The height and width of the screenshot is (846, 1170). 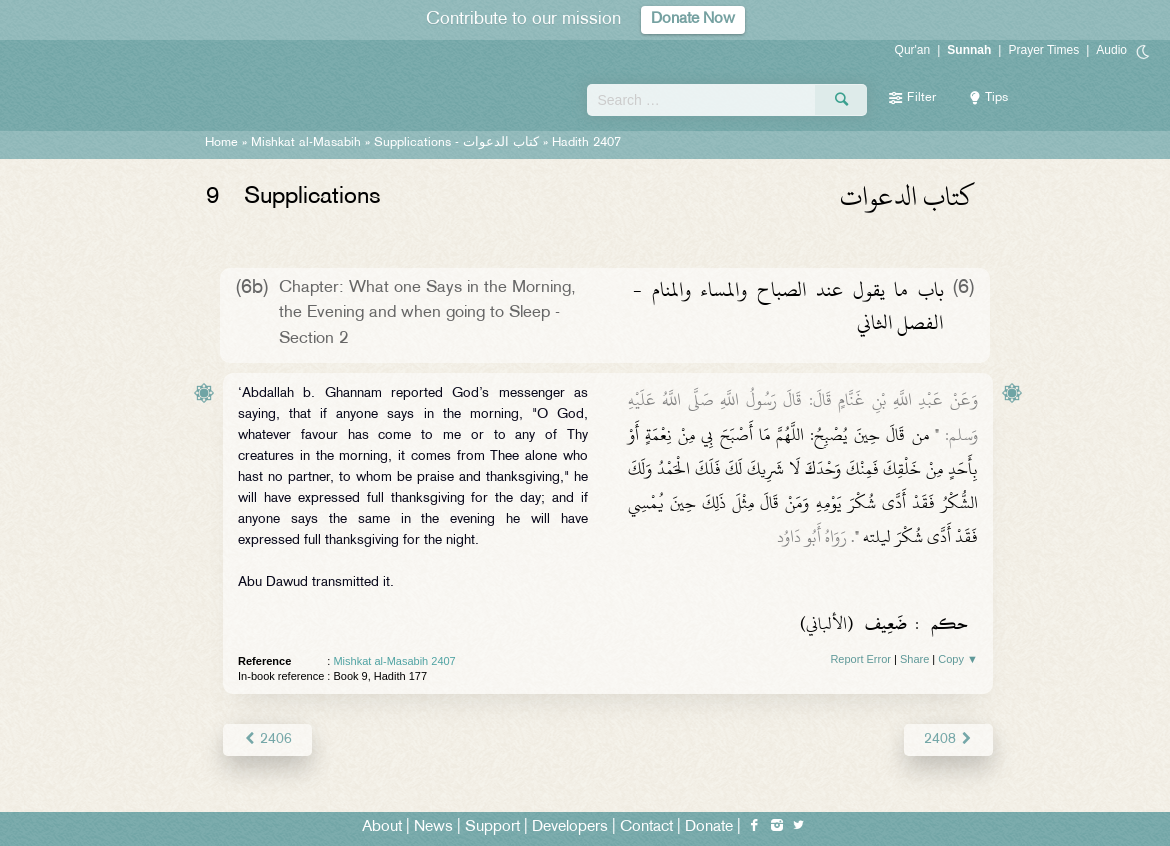 I want to click on Audio, so click(x=1111, y=50).